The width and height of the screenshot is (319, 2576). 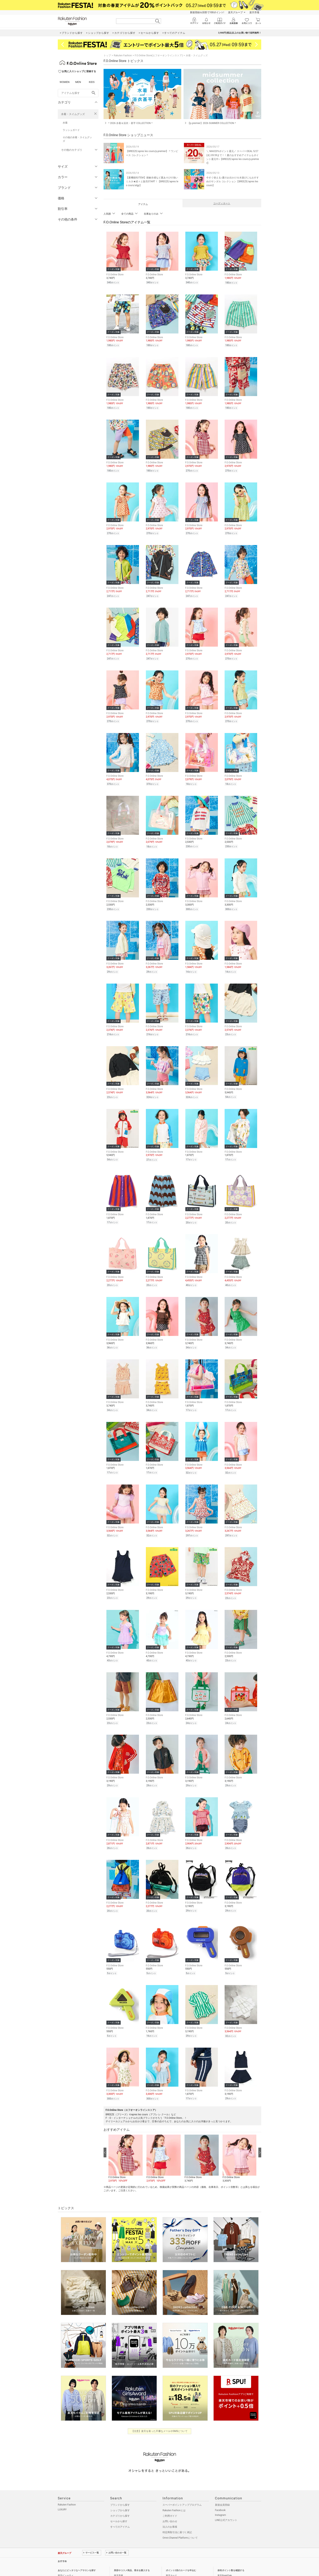 What do you see at coordinates (65, 122) in the screenshot?
I see `水着` at bounding box center [65, 122].